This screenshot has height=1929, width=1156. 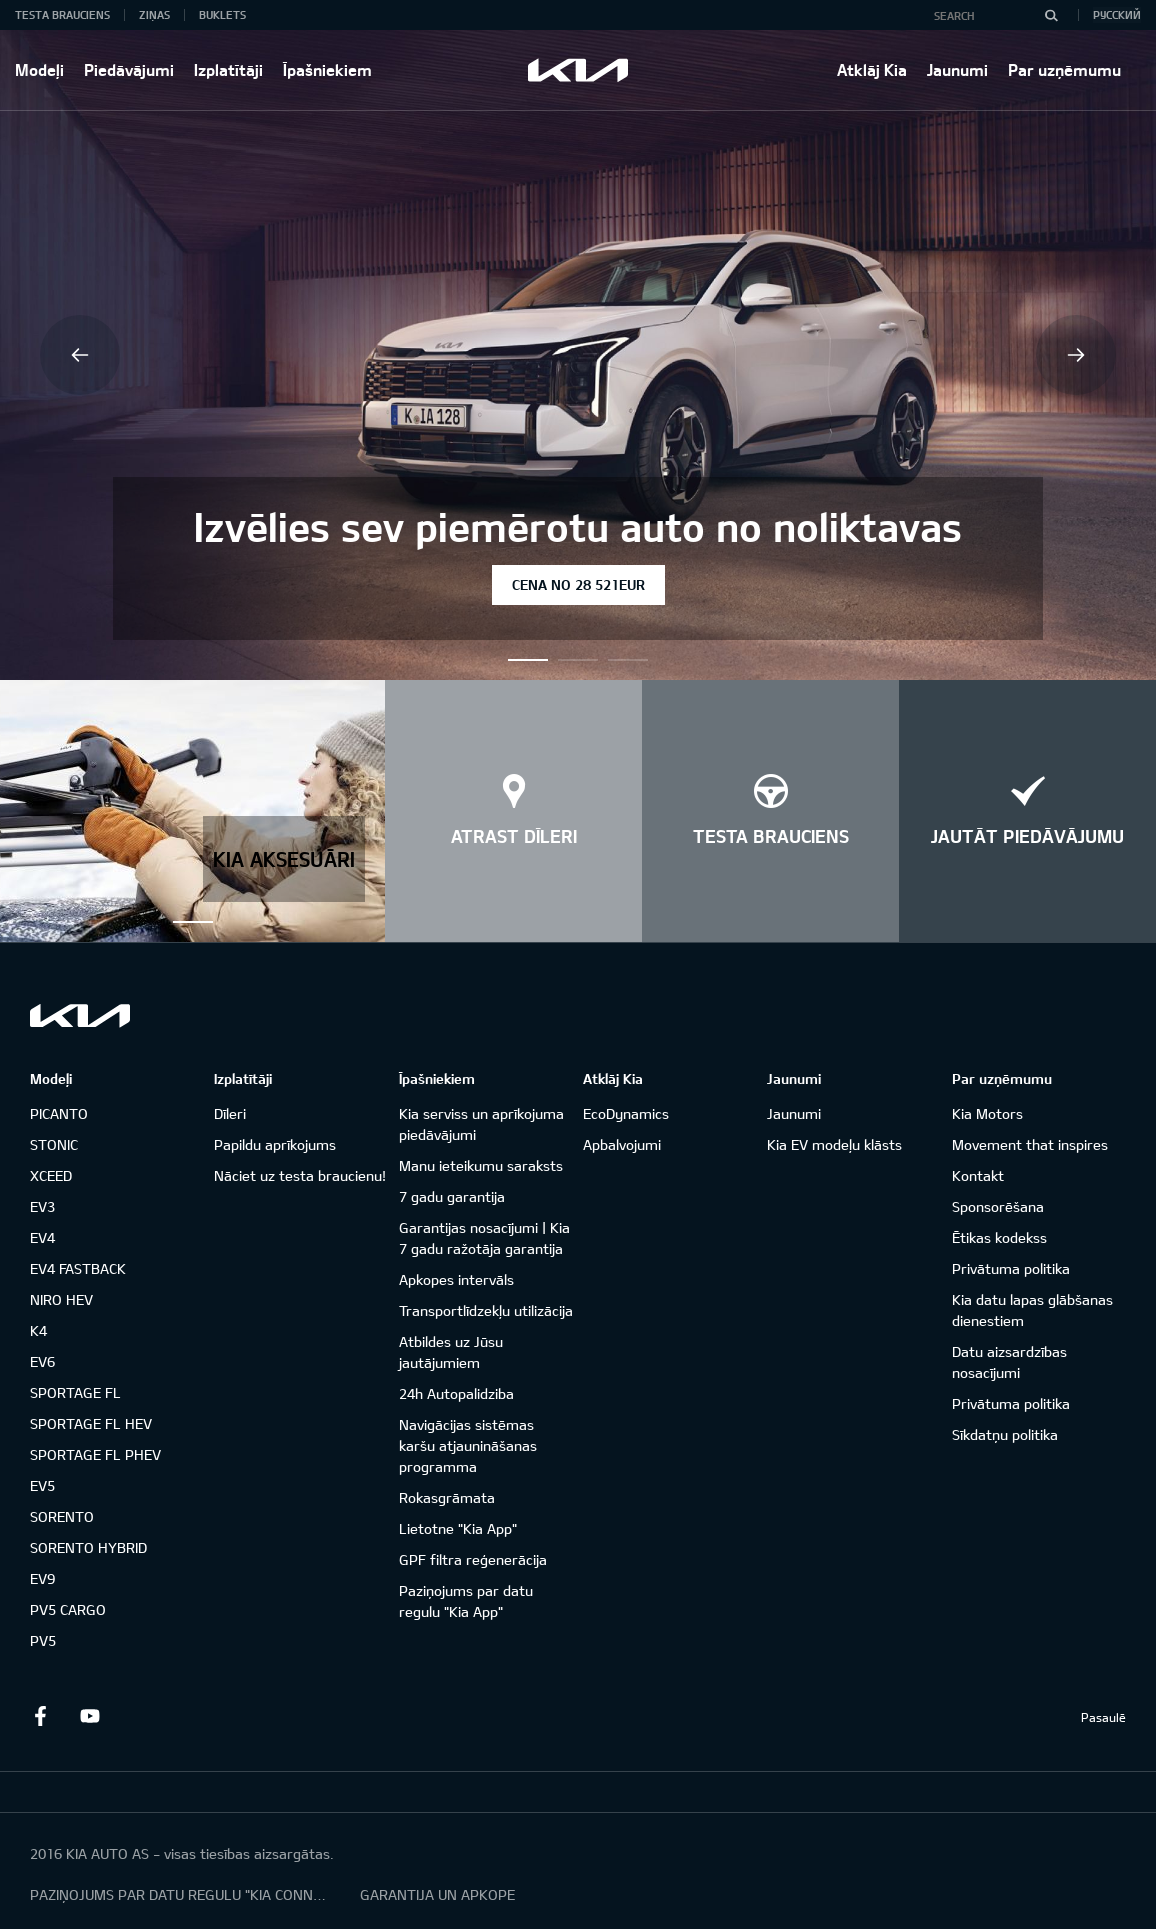 I want to click on Lietotne "Kia App", so click(x=458, y=1528).